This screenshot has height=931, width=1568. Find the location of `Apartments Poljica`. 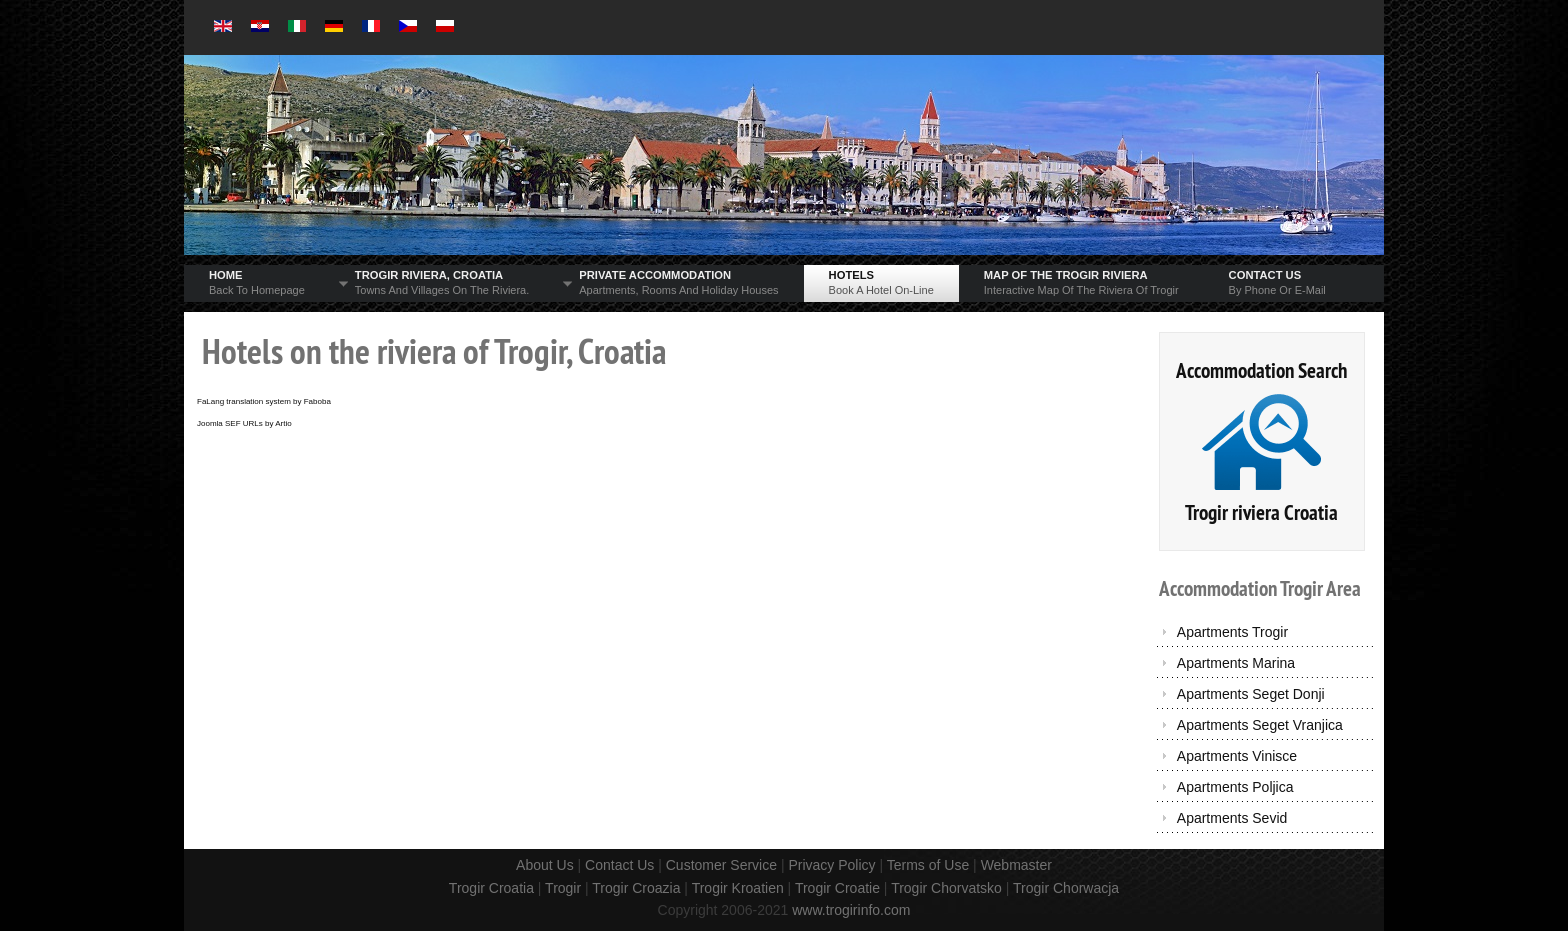

Apartments Poljica is located at coordinates (1235, 787).